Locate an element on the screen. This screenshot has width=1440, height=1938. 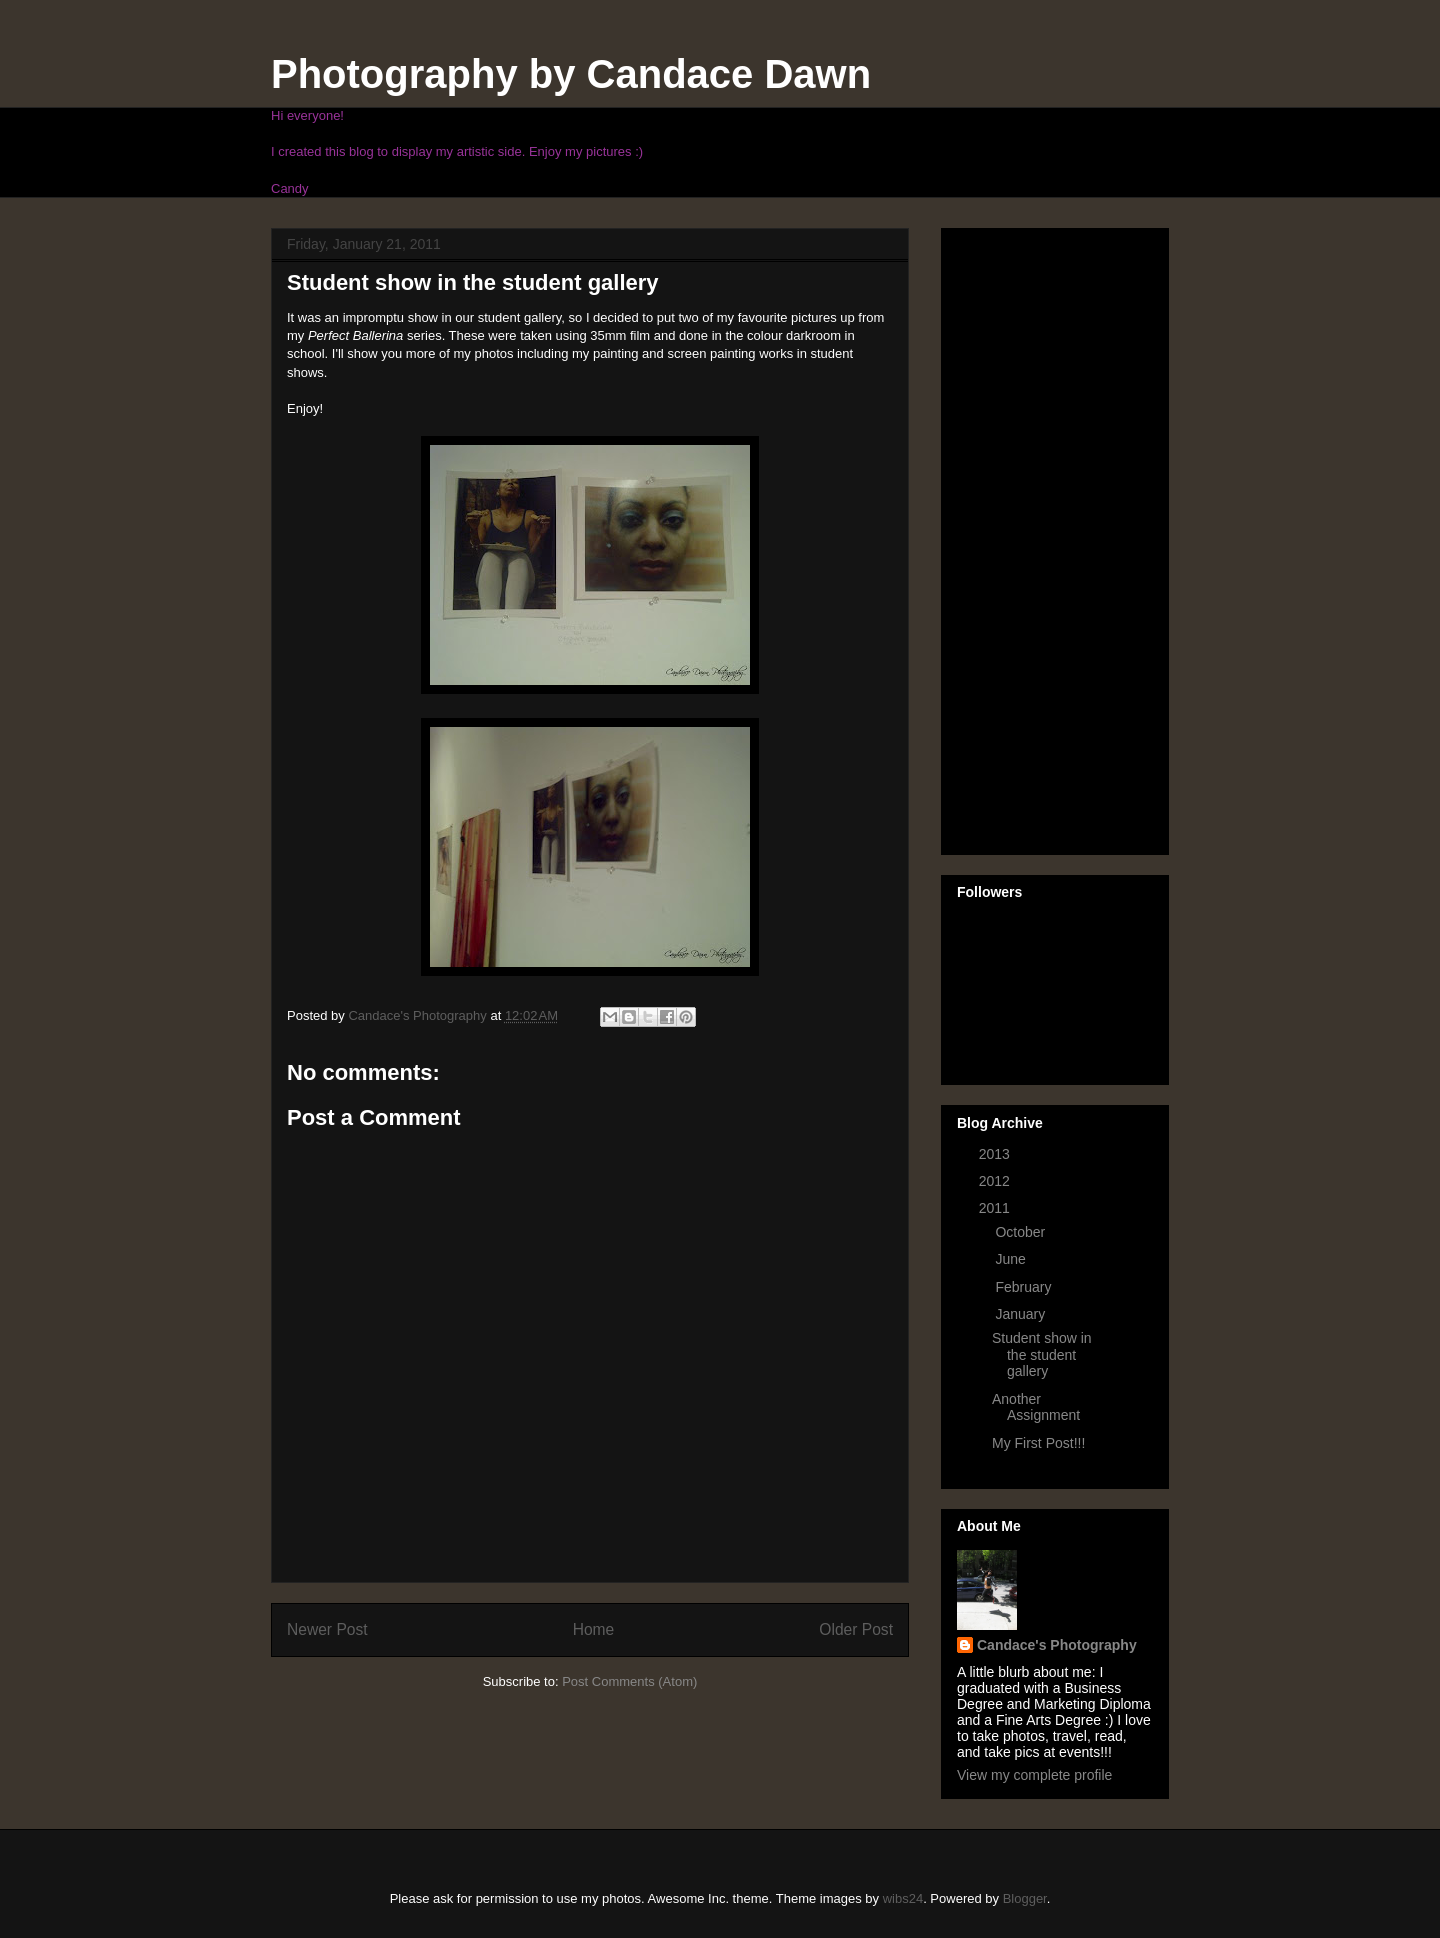
View my complete profile is located at coordinates (1034, 1775).